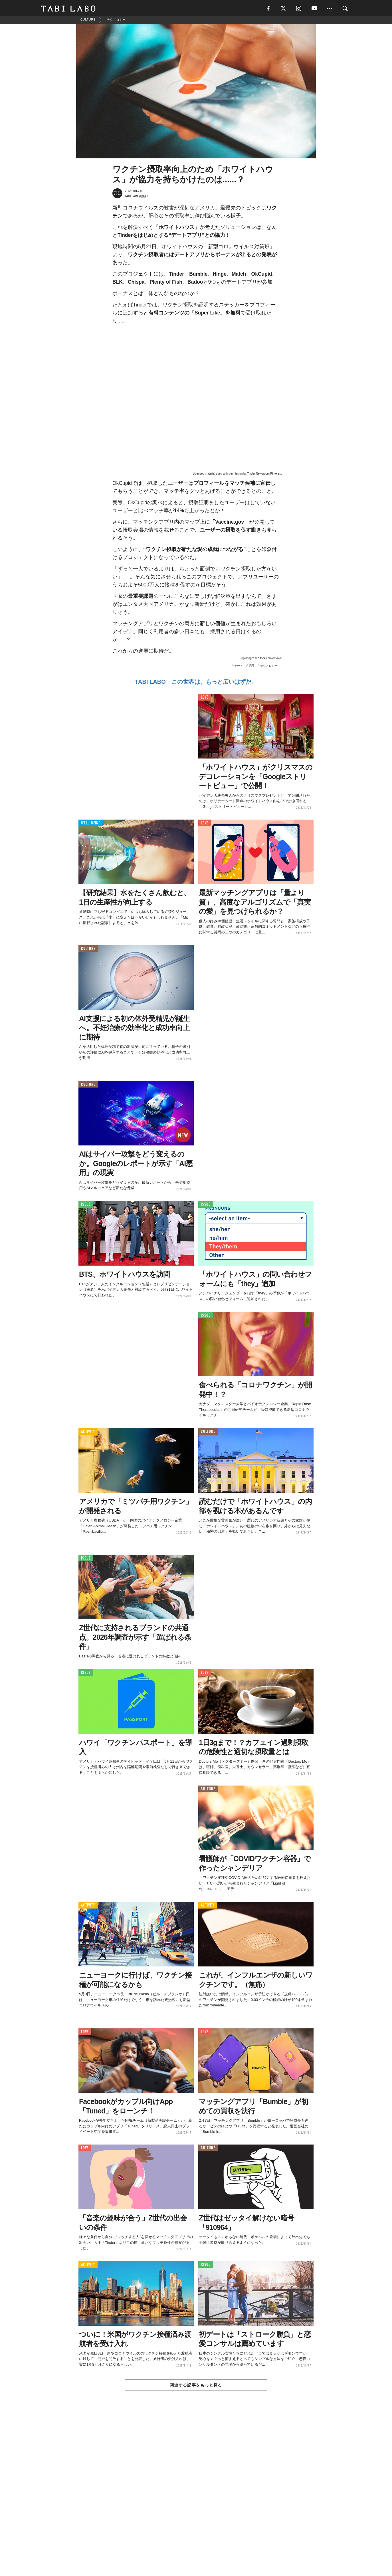  I want to click on LOVE, so click(205, 699).